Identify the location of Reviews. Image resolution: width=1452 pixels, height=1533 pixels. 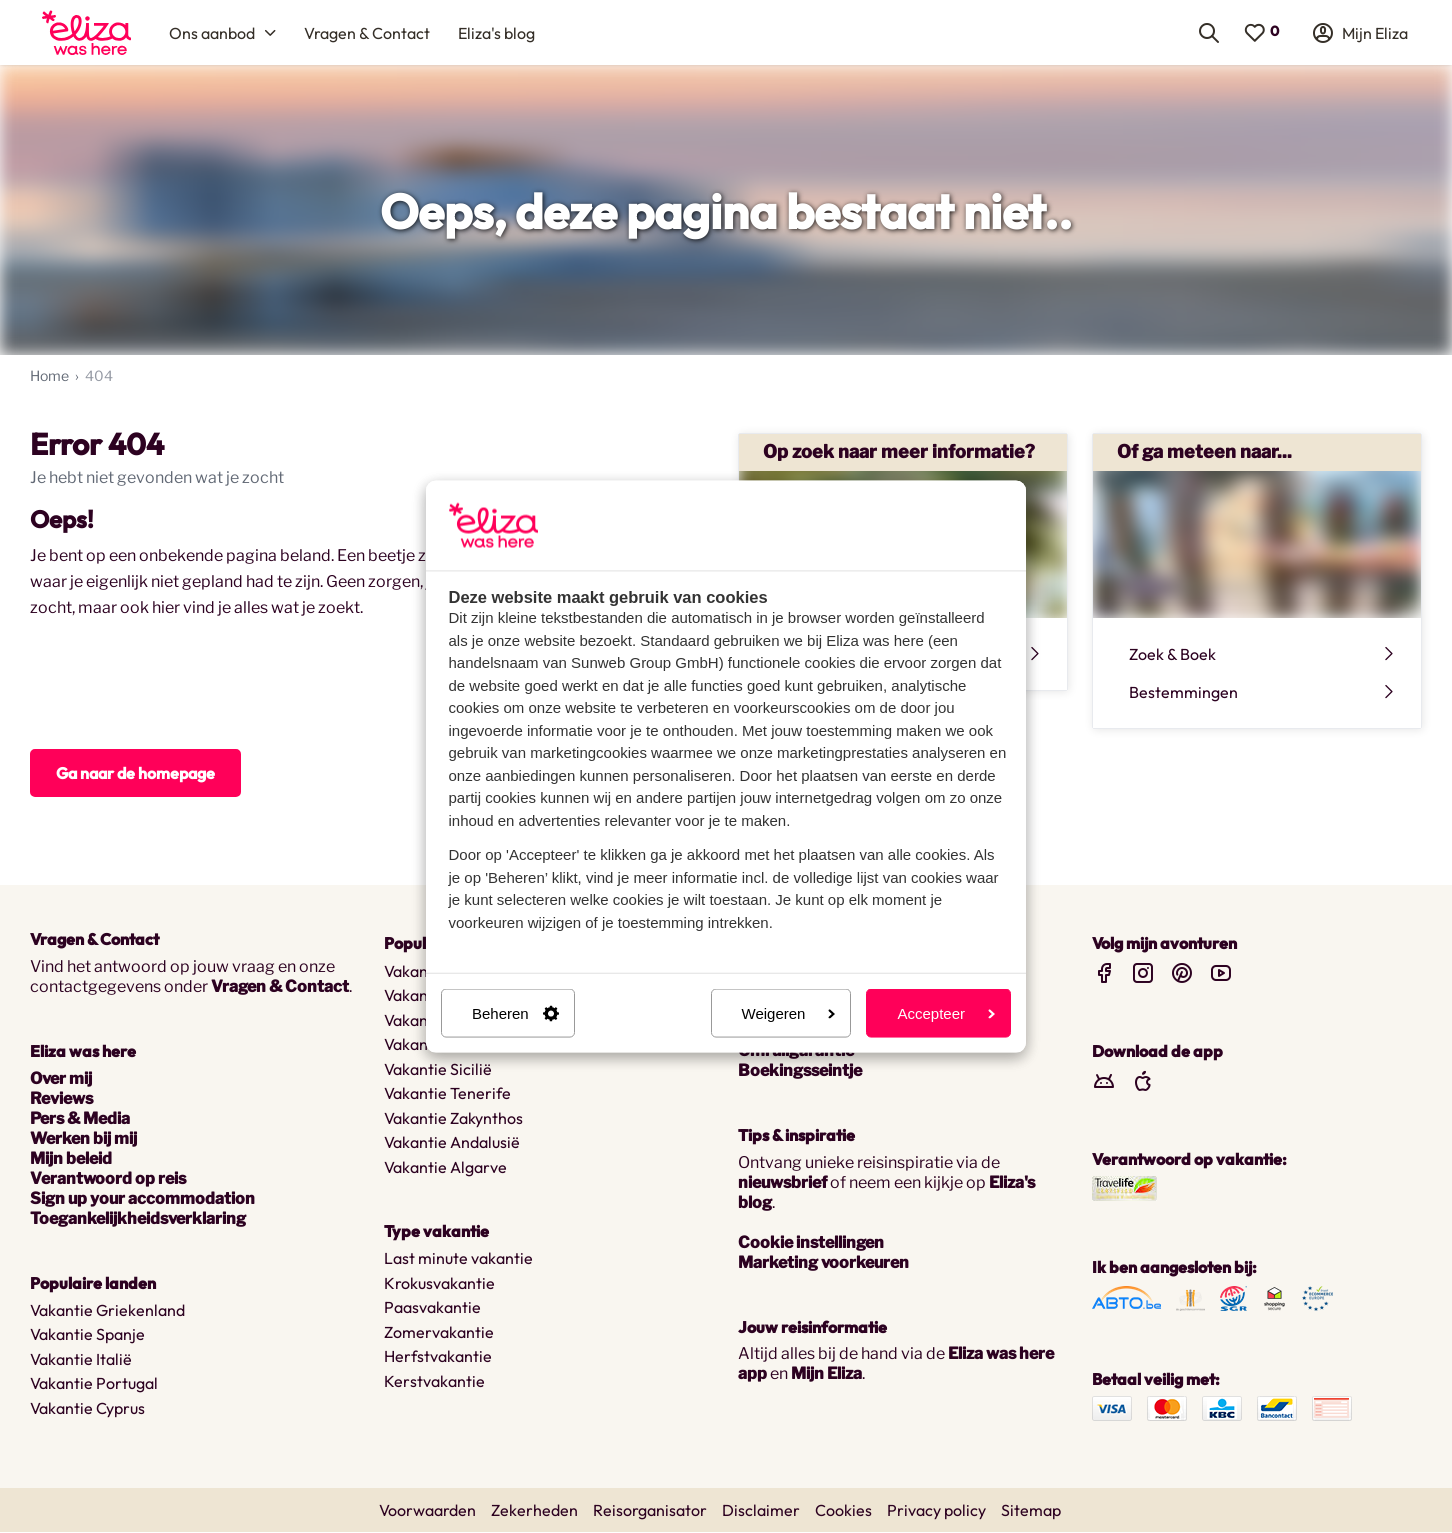
(61, 1099).